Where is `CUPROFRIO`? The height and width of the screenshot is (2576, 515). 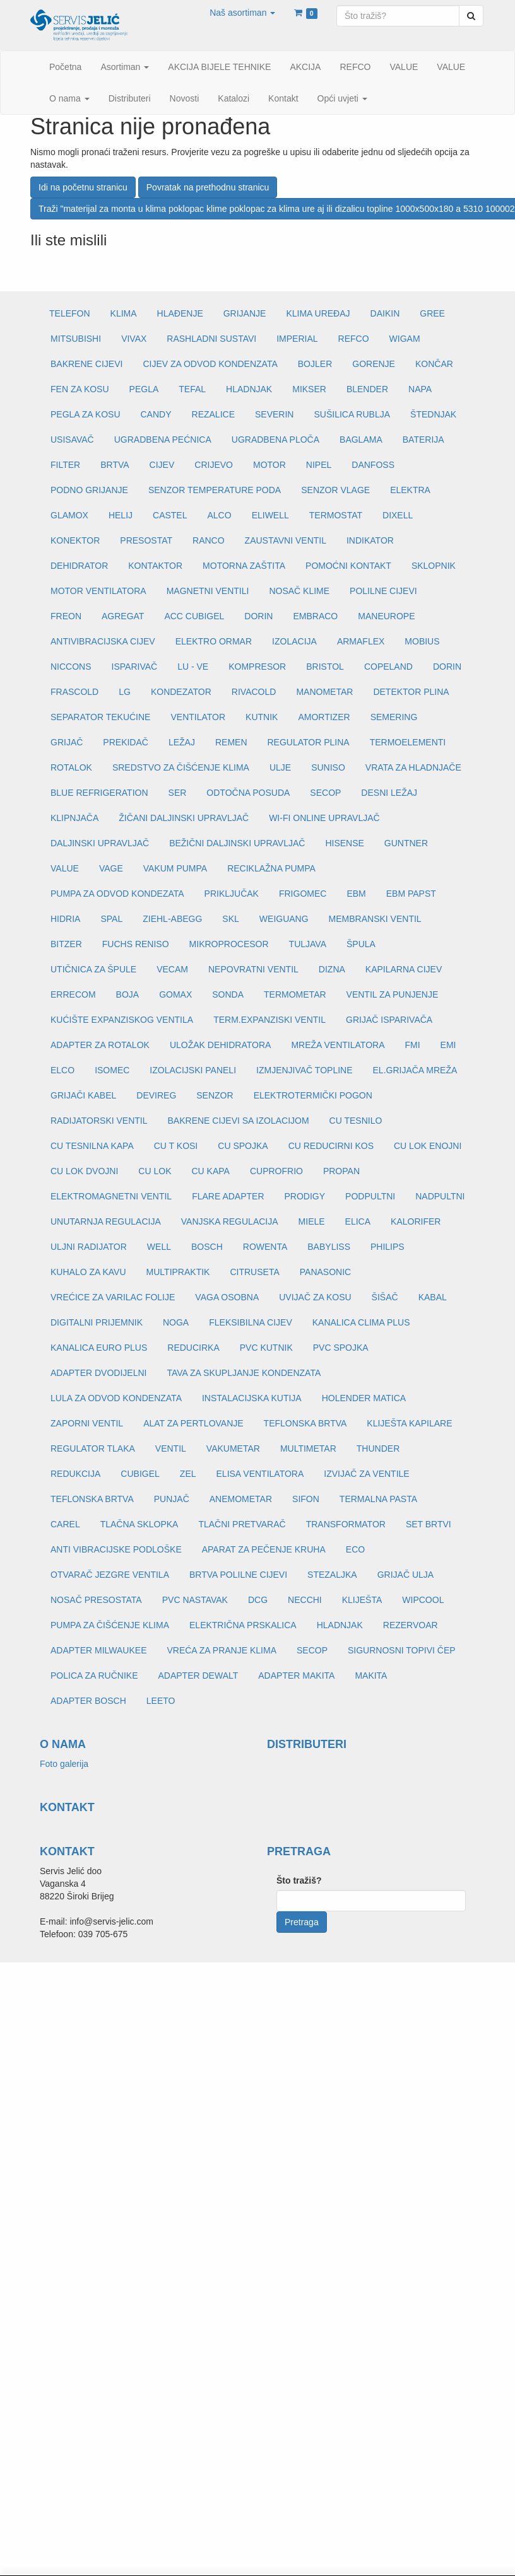 CUPROFRIO is located at coordinates (276, 1171).